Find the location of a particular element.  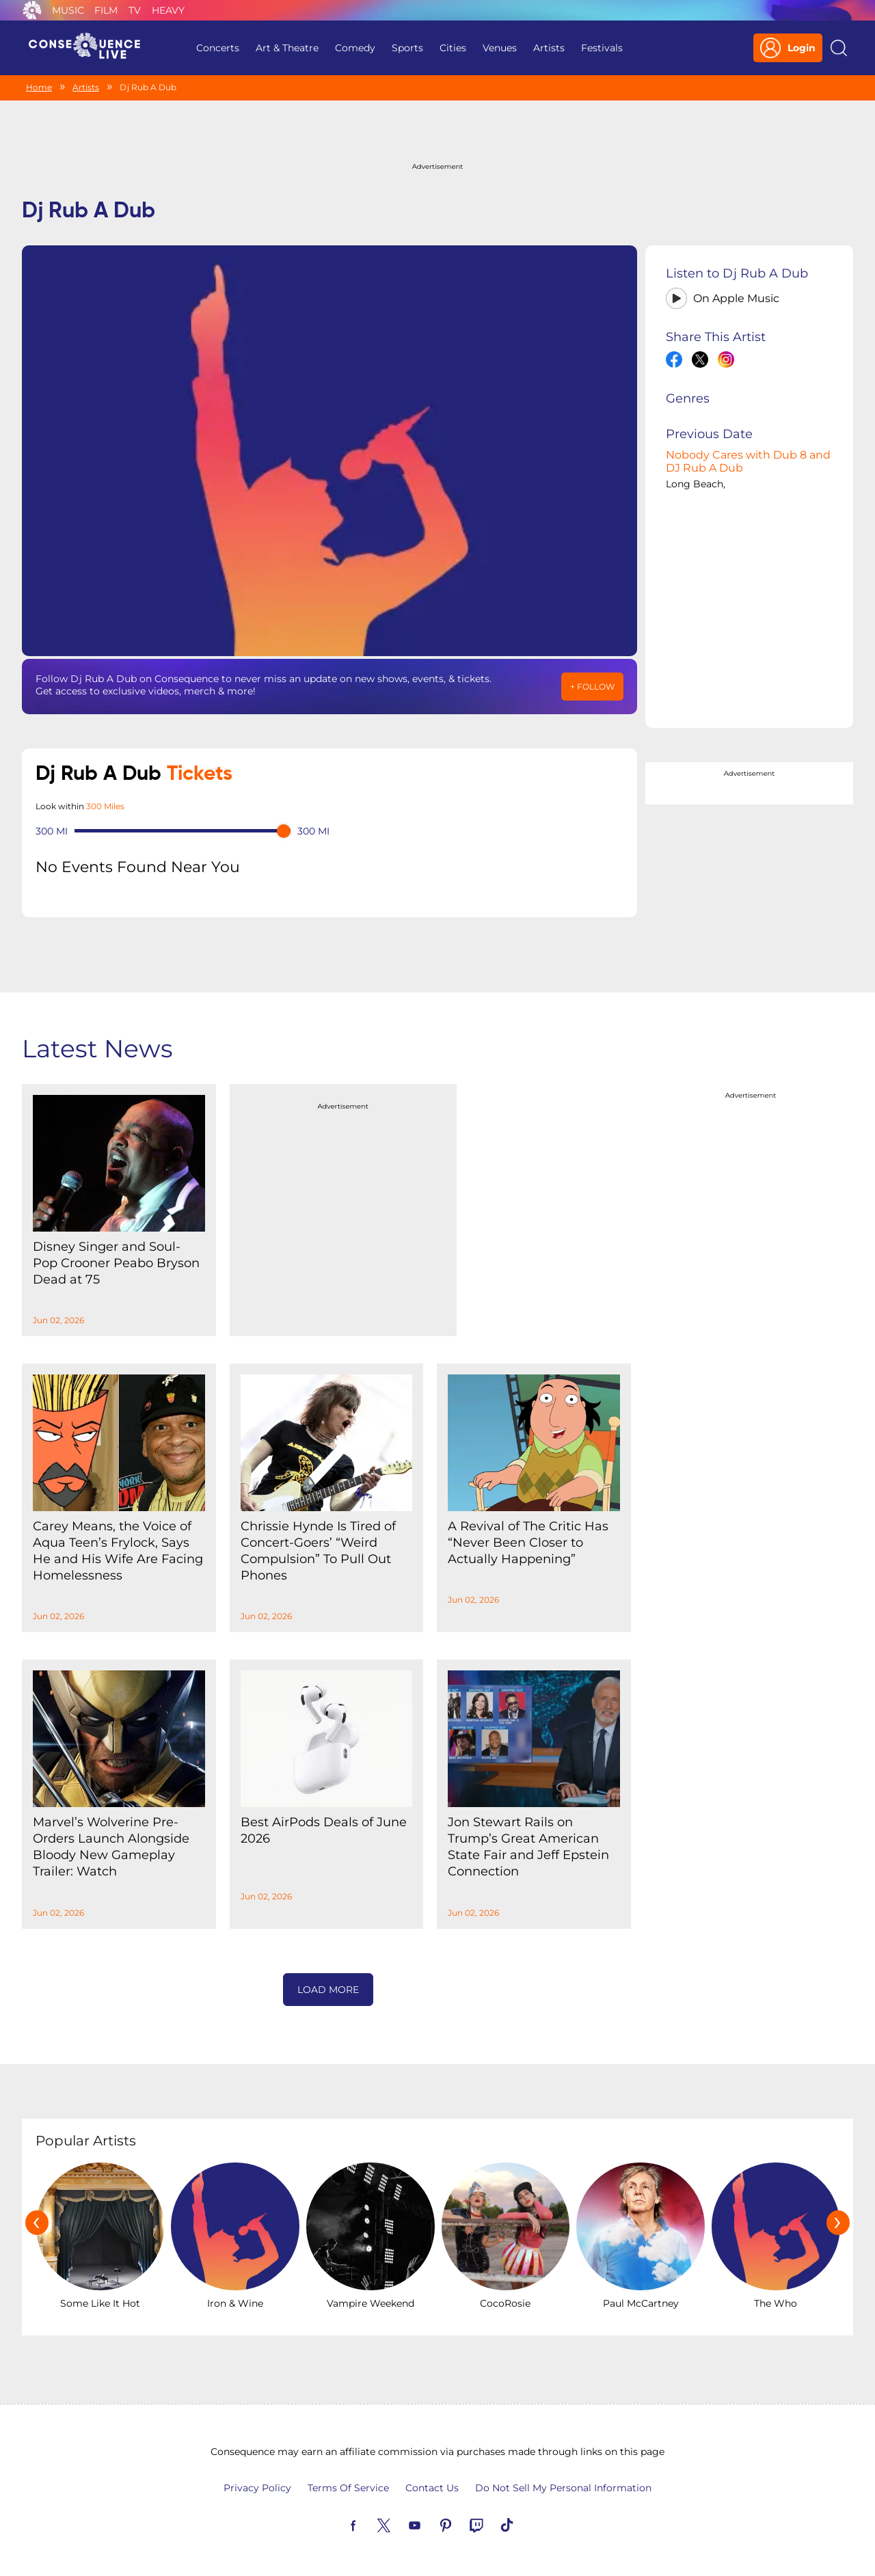

Comedy is located at coordinates (355, 48).